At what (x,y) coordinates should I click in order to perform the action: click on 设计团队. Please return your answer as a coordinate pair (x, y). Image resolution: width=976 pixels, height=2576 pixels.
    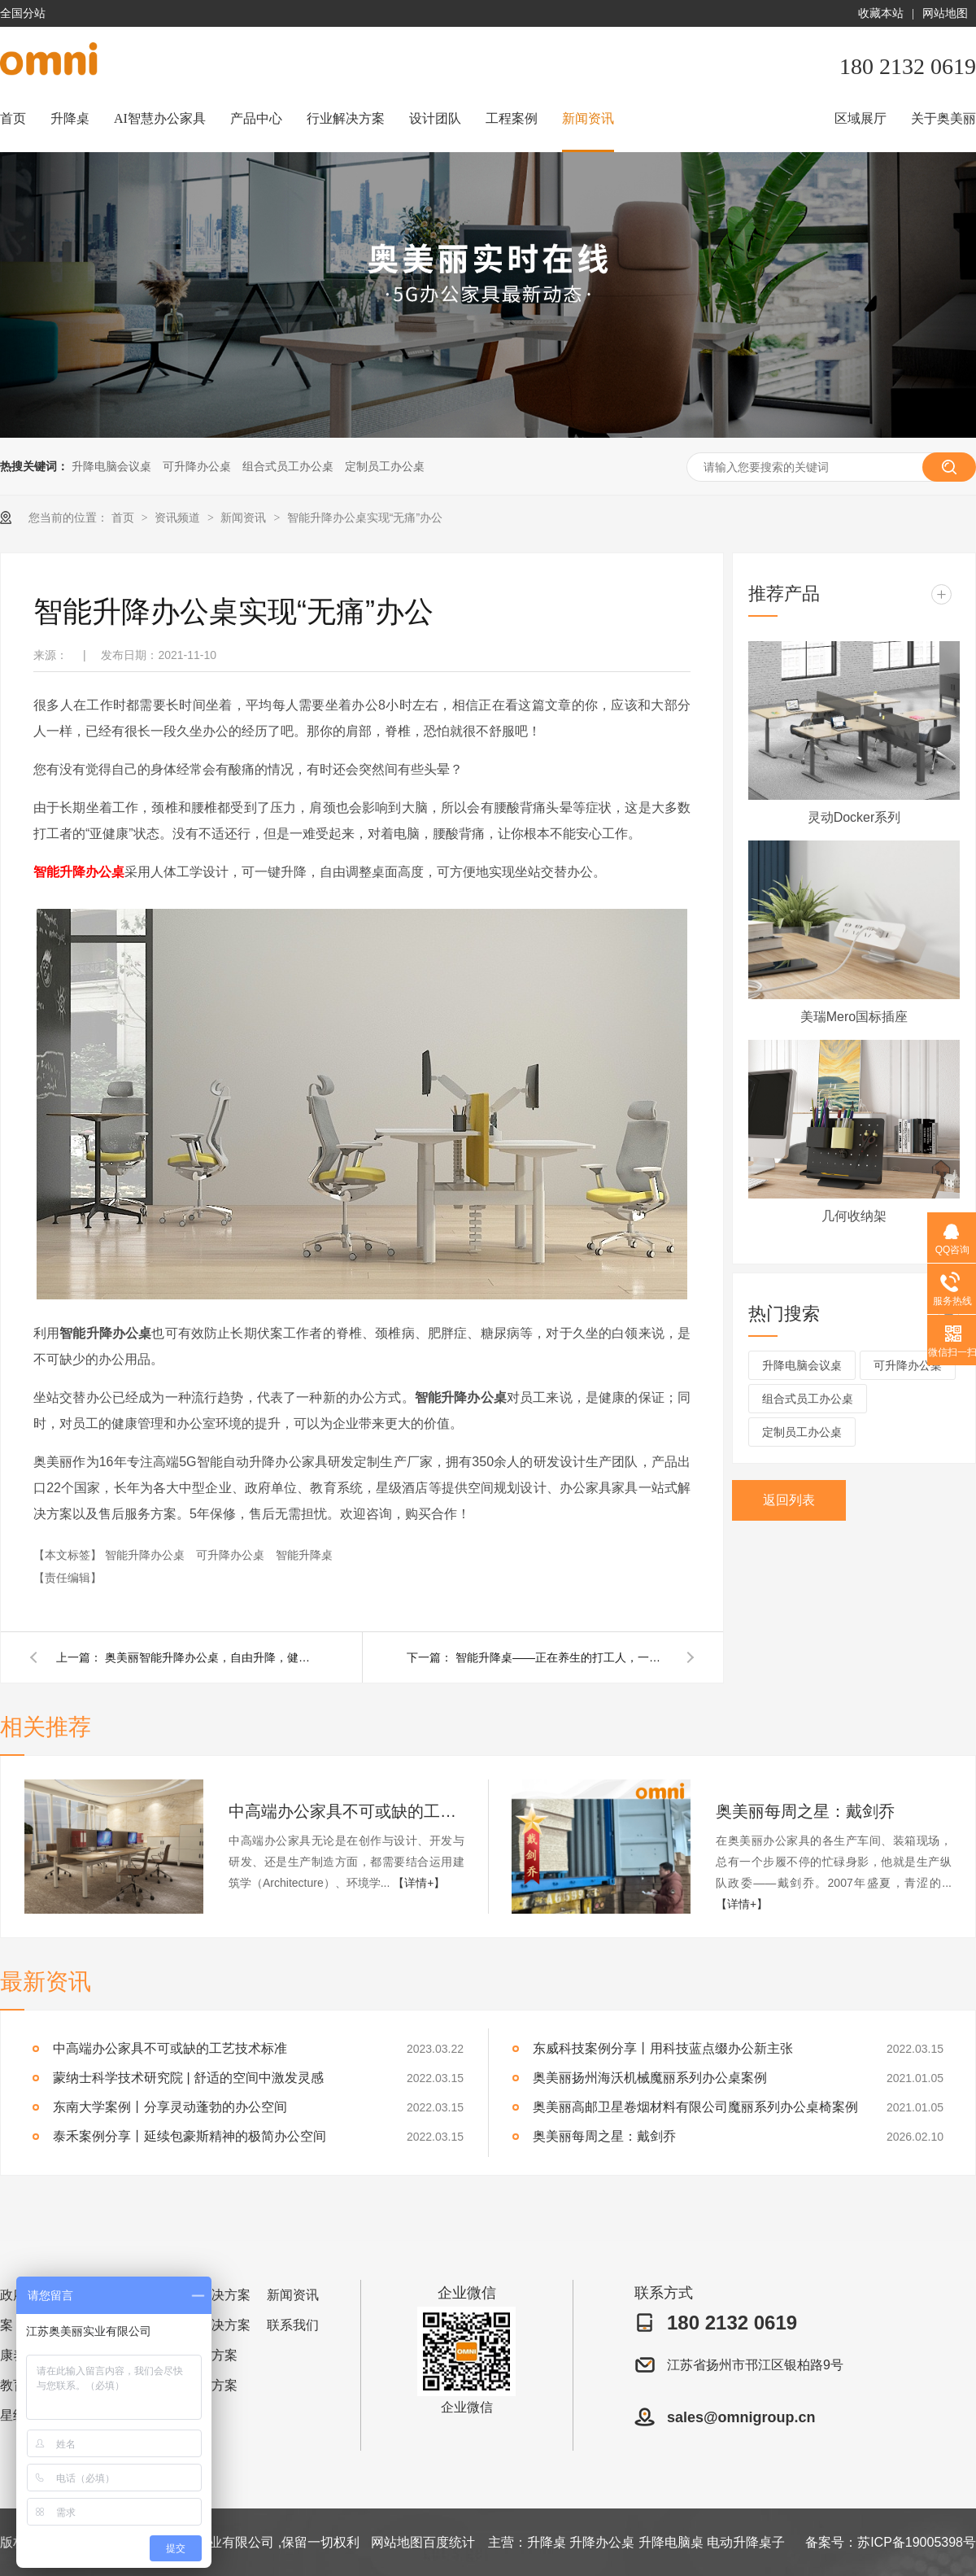
    Looking at the image, I should click on (435, 118).